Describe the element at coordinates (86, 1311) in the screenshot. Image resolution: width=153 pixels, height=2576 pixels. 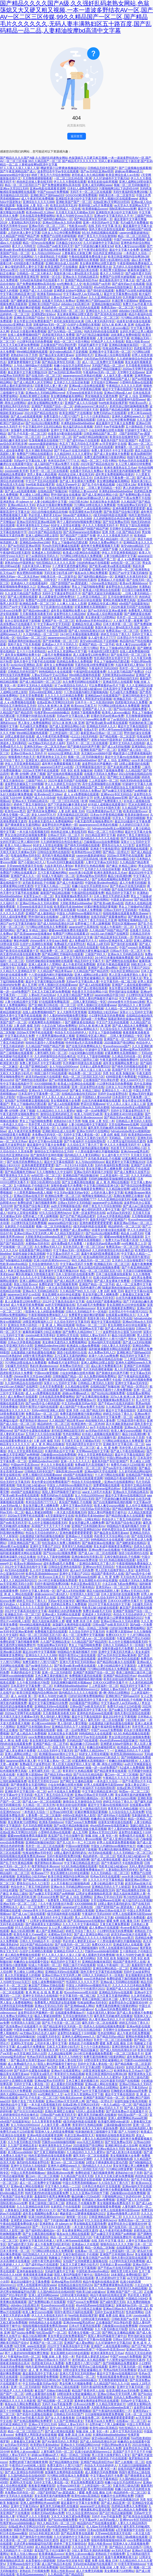
I see `日韩久久无码精品不卡一区电影` at that location.